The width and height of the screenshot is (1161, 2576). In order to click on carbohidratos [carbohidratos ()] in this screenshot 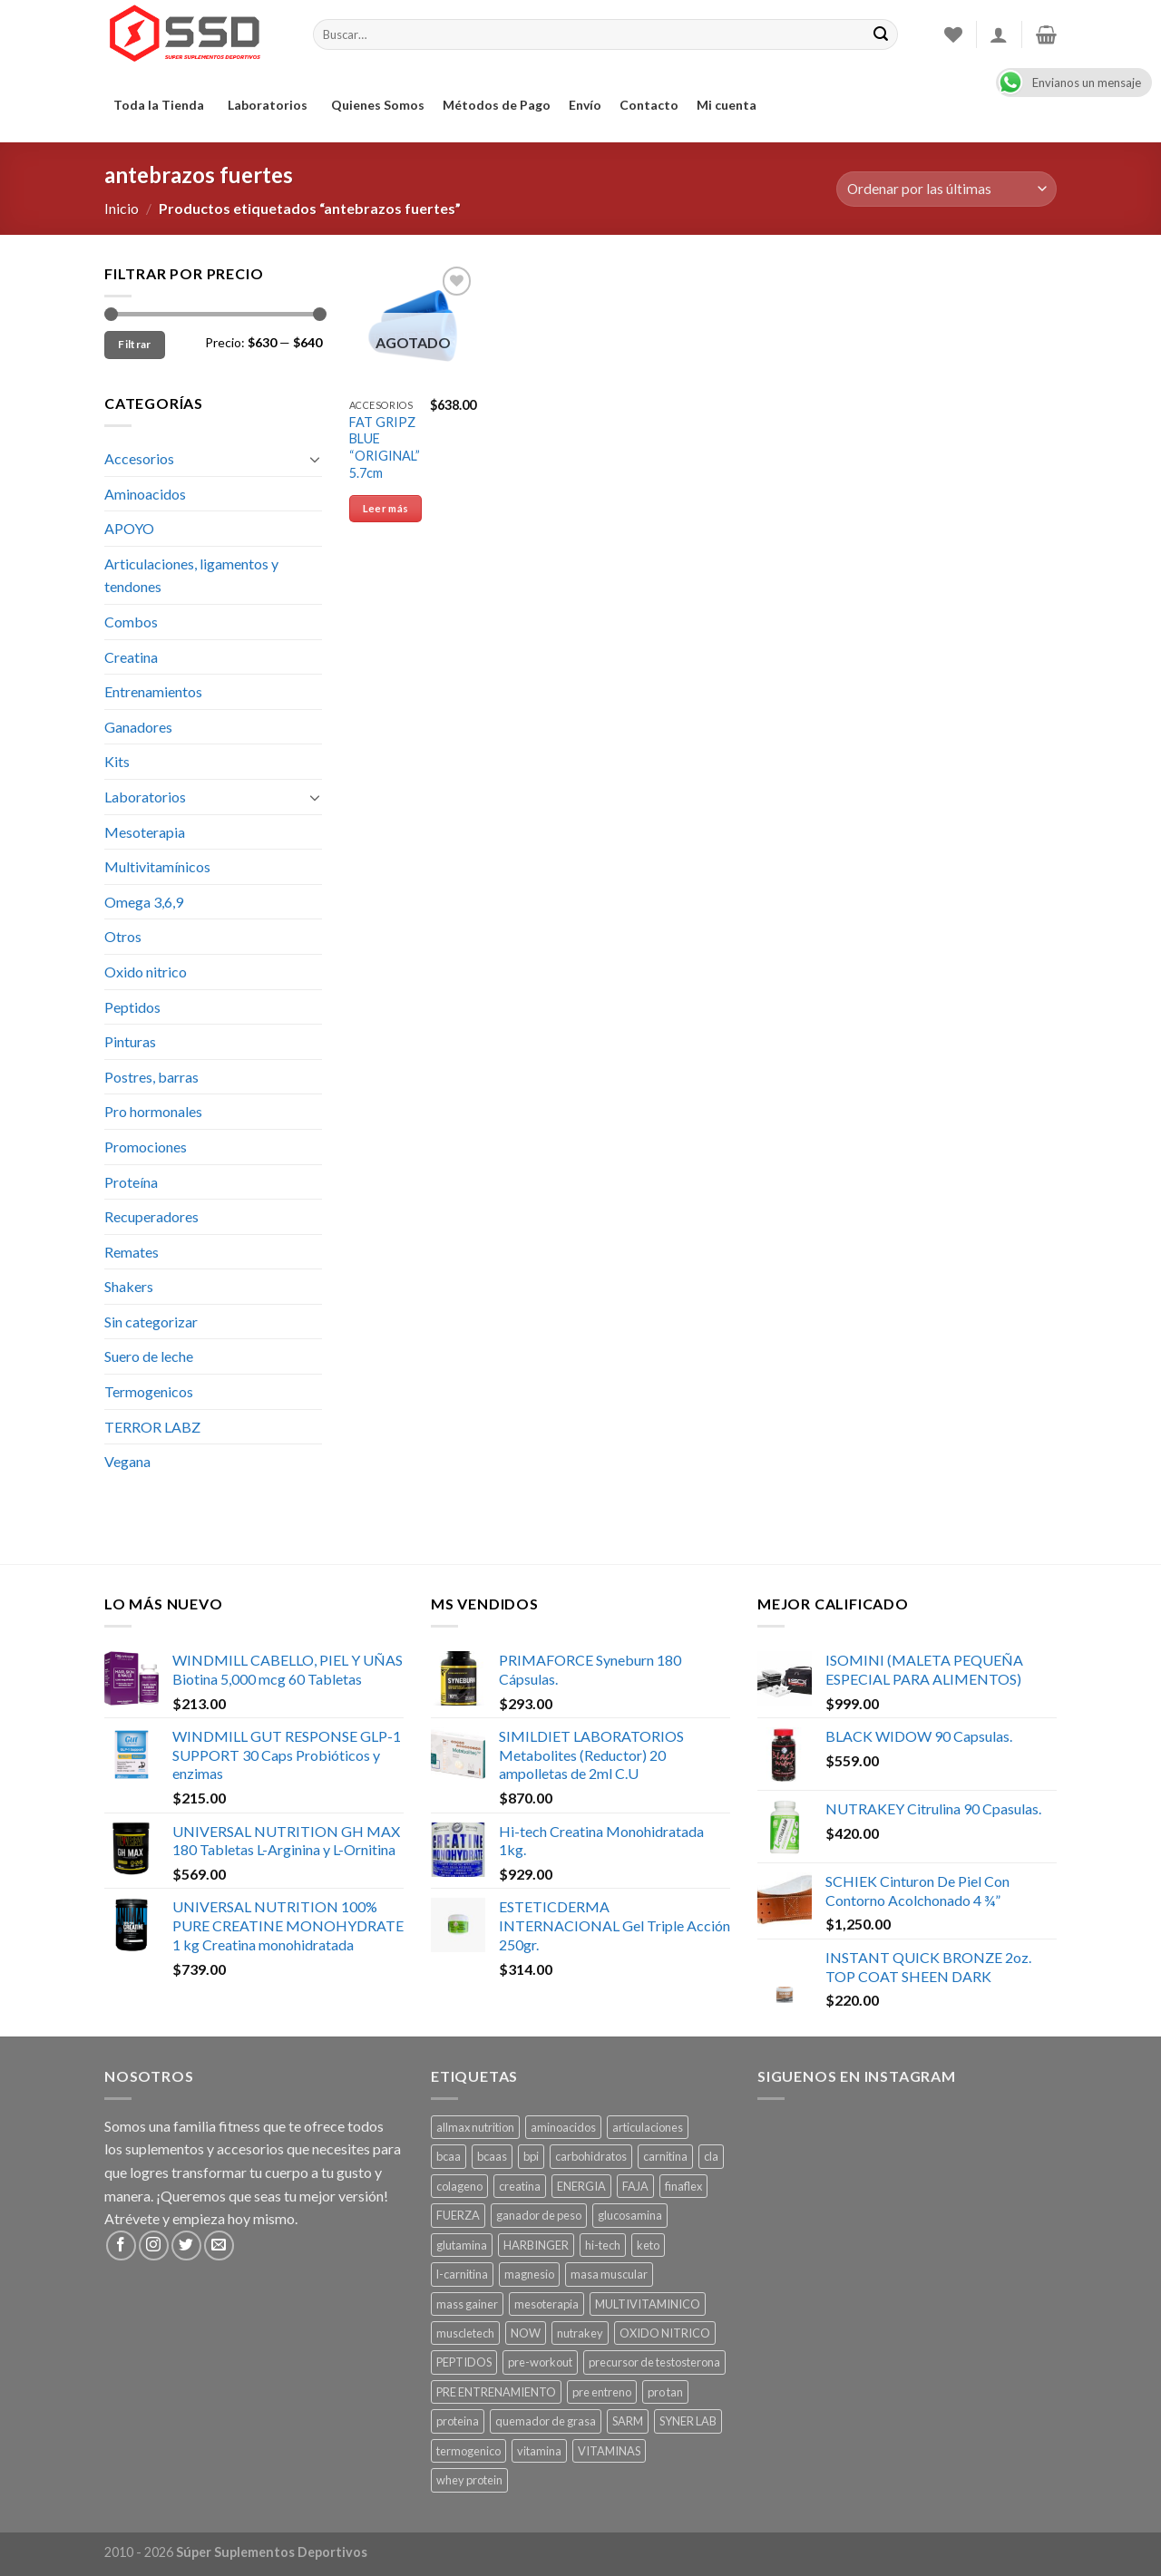, I will do `click(591, 2156)`.